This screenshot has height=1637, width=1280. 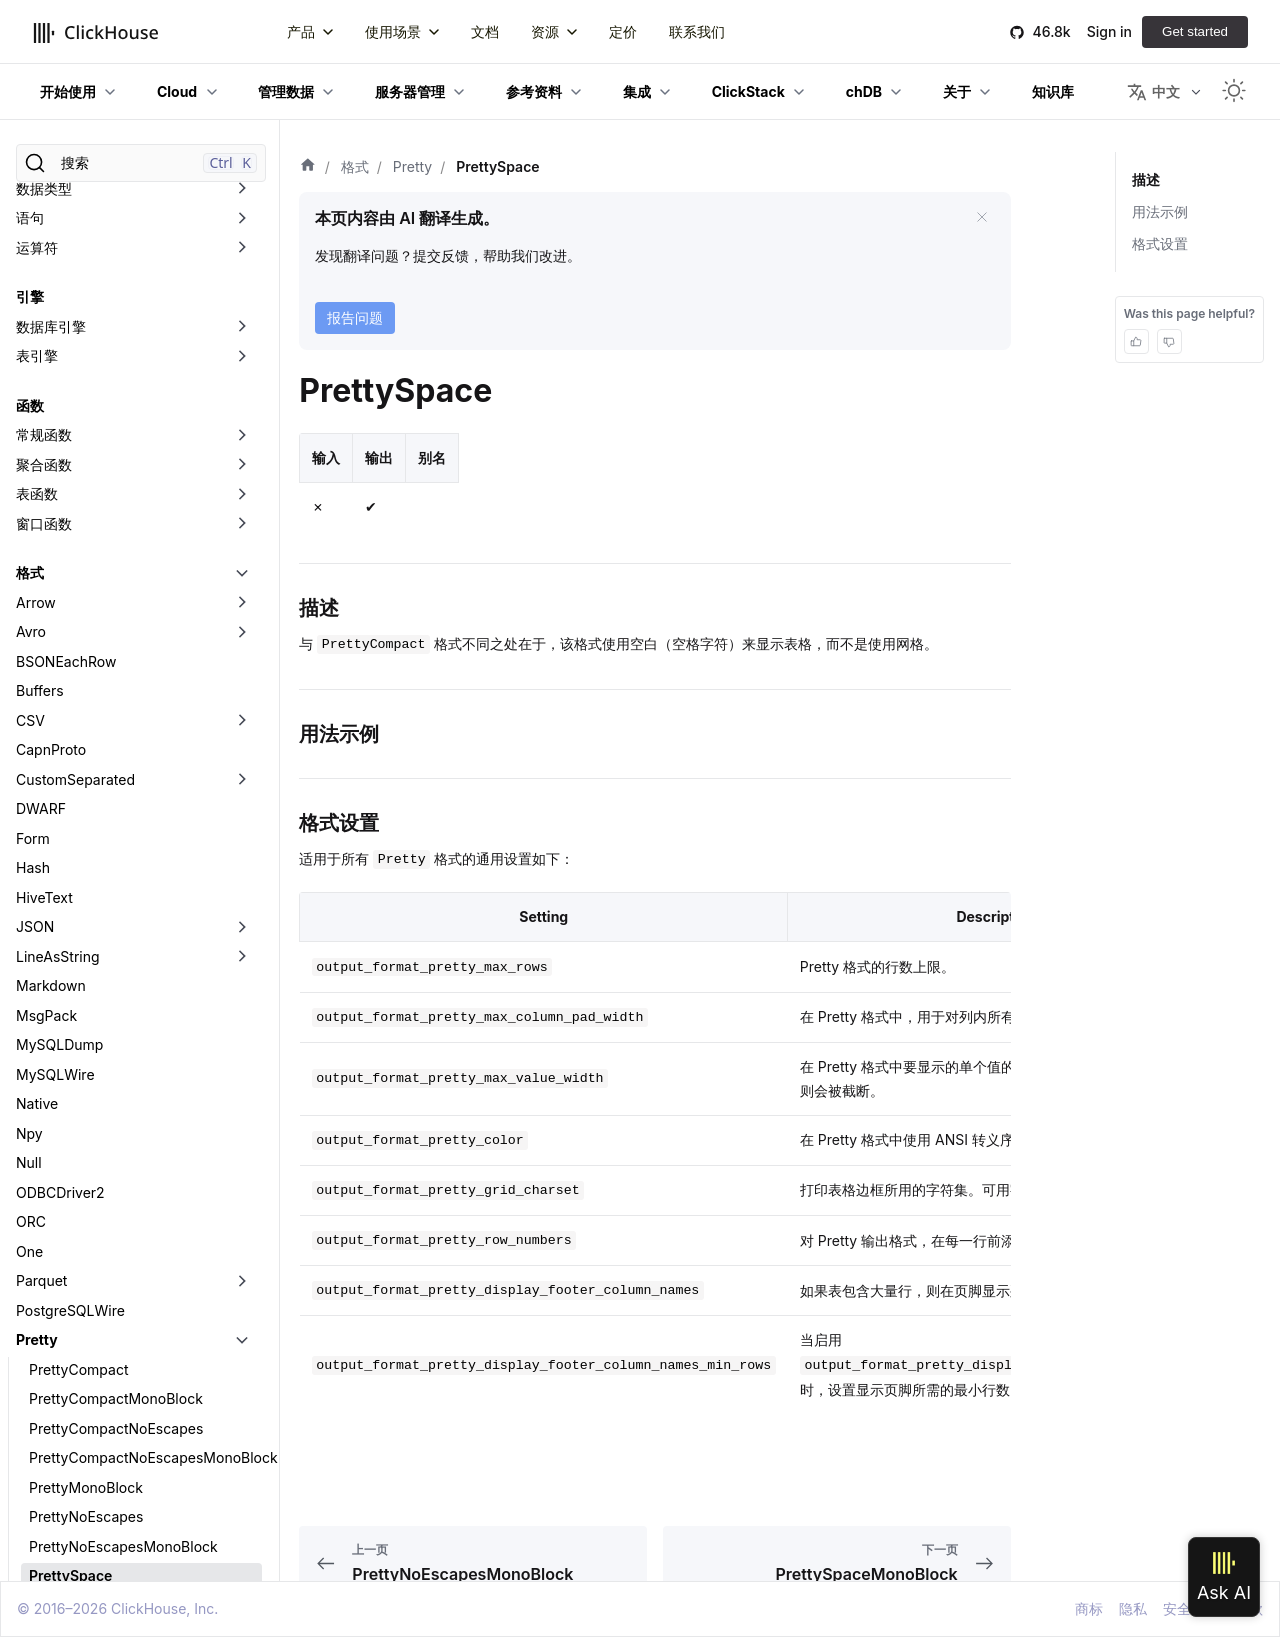 What do you see at coordinates (44, 447) in the screenshot?
I see `HiveText` at bounding box center [44, 447].